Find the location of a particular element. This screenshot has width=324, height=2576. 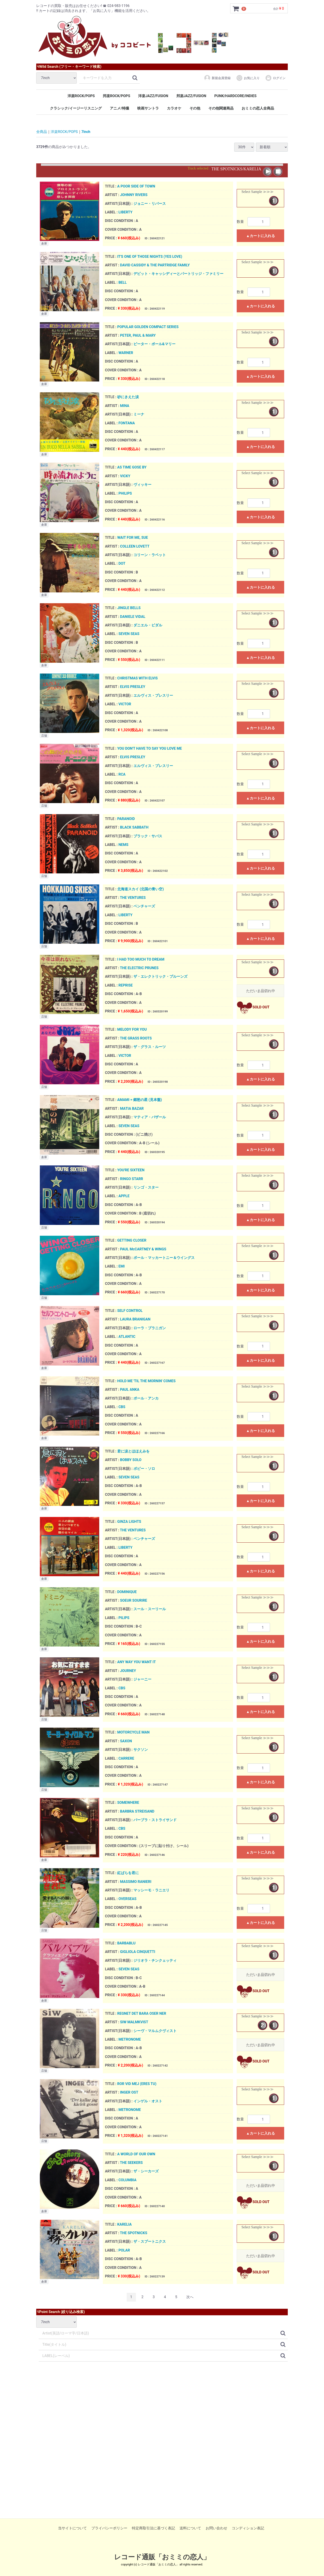

IT'S ONE OF THOSE NIGHTS (YES LOVE) is located at coordinates (149, 256).